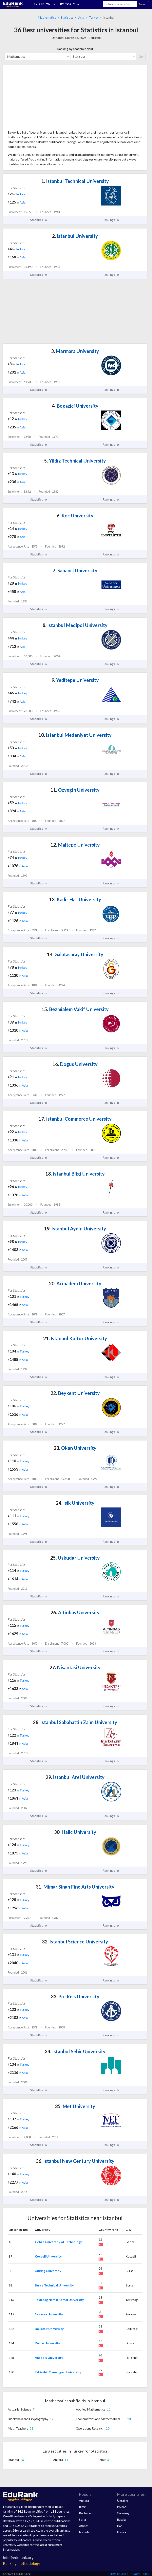 The image size is (152, 2576). I want to click on Piri Reis University, so click(75, 1996).